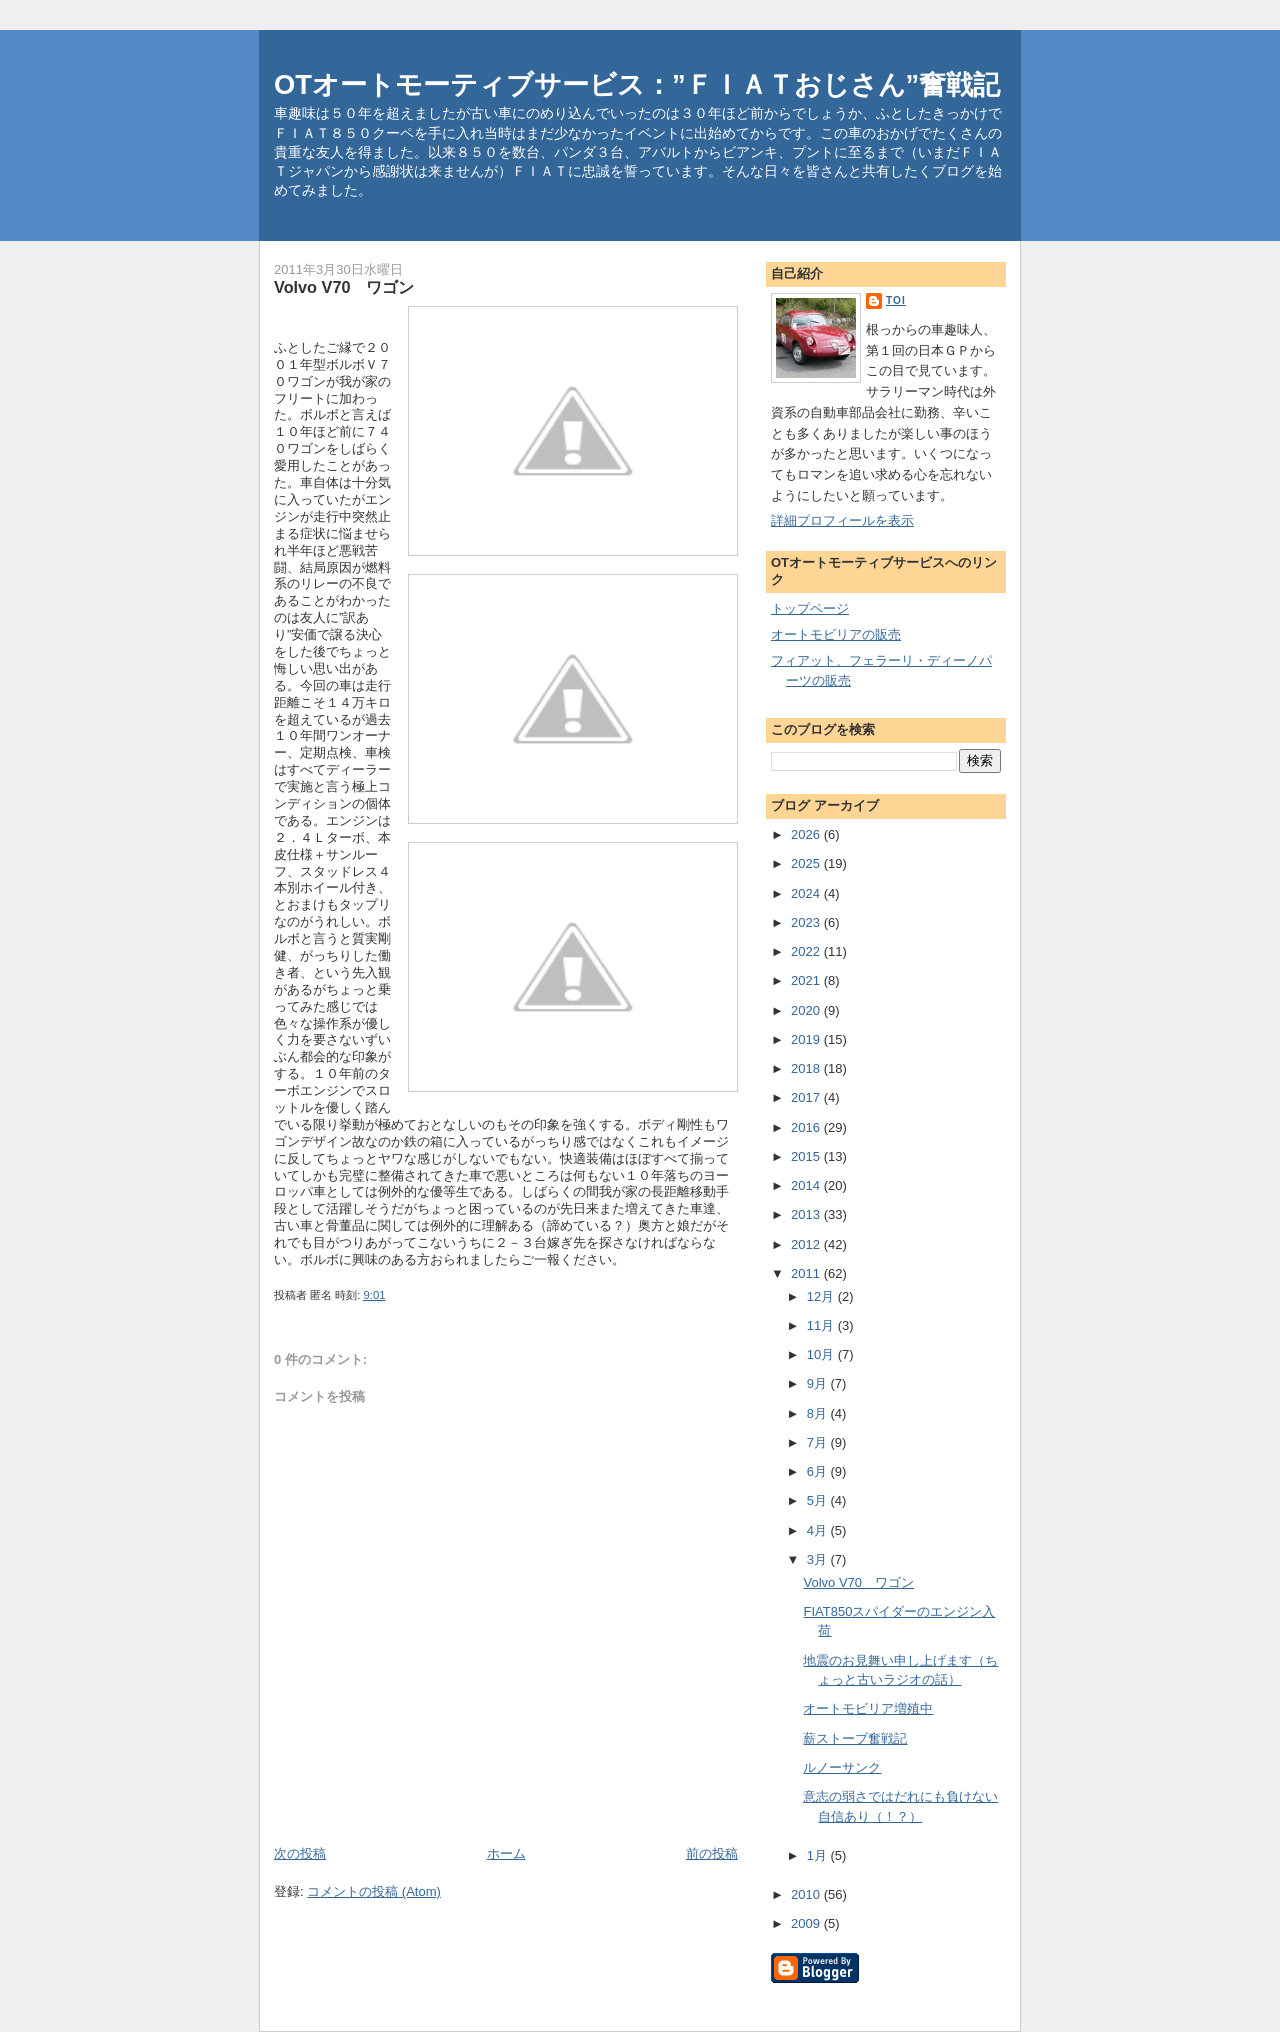  What do you see at coordinates (807, 834) in the screenshot?
I see `2026` at bounding box center [807, 834].